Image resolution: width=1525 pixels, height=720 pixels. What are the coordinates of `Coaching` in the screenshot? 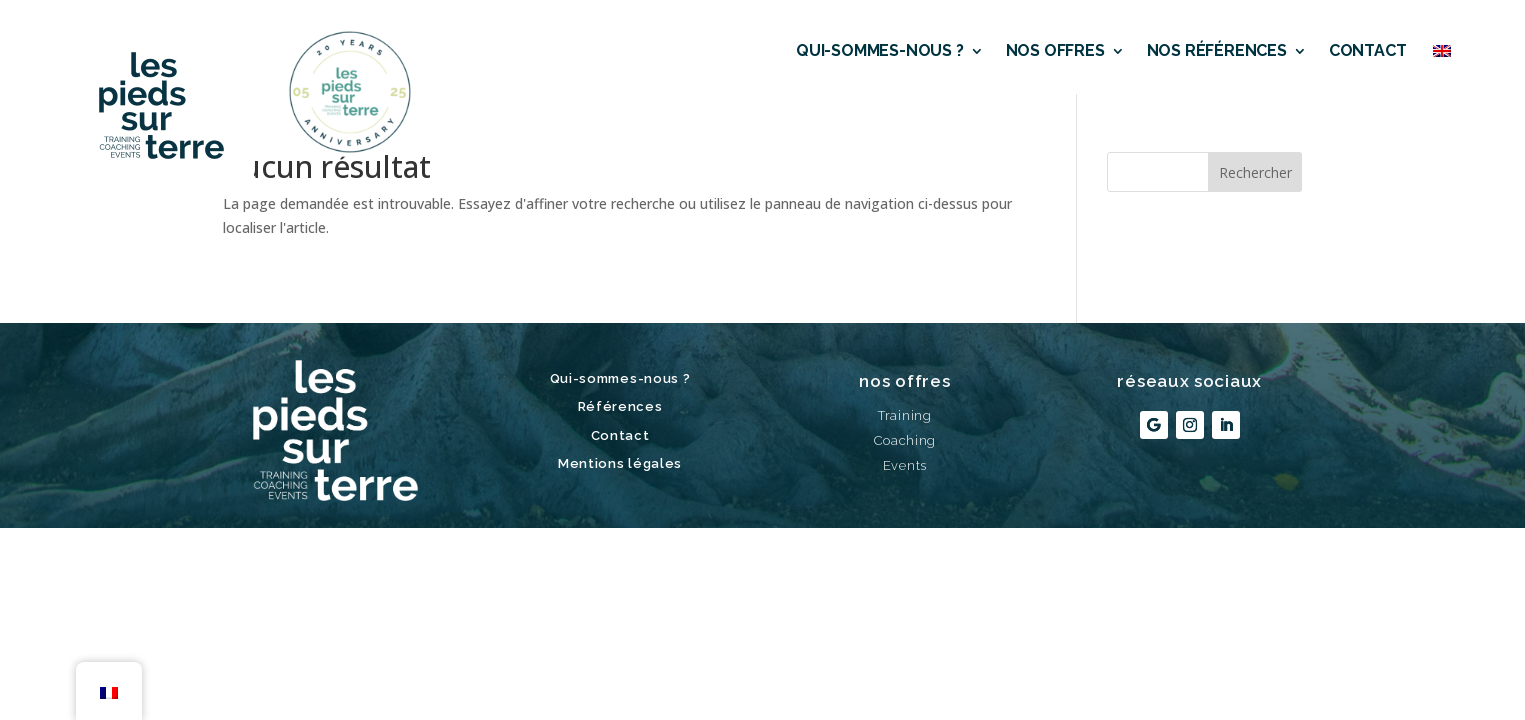 It's located at (905, 440).